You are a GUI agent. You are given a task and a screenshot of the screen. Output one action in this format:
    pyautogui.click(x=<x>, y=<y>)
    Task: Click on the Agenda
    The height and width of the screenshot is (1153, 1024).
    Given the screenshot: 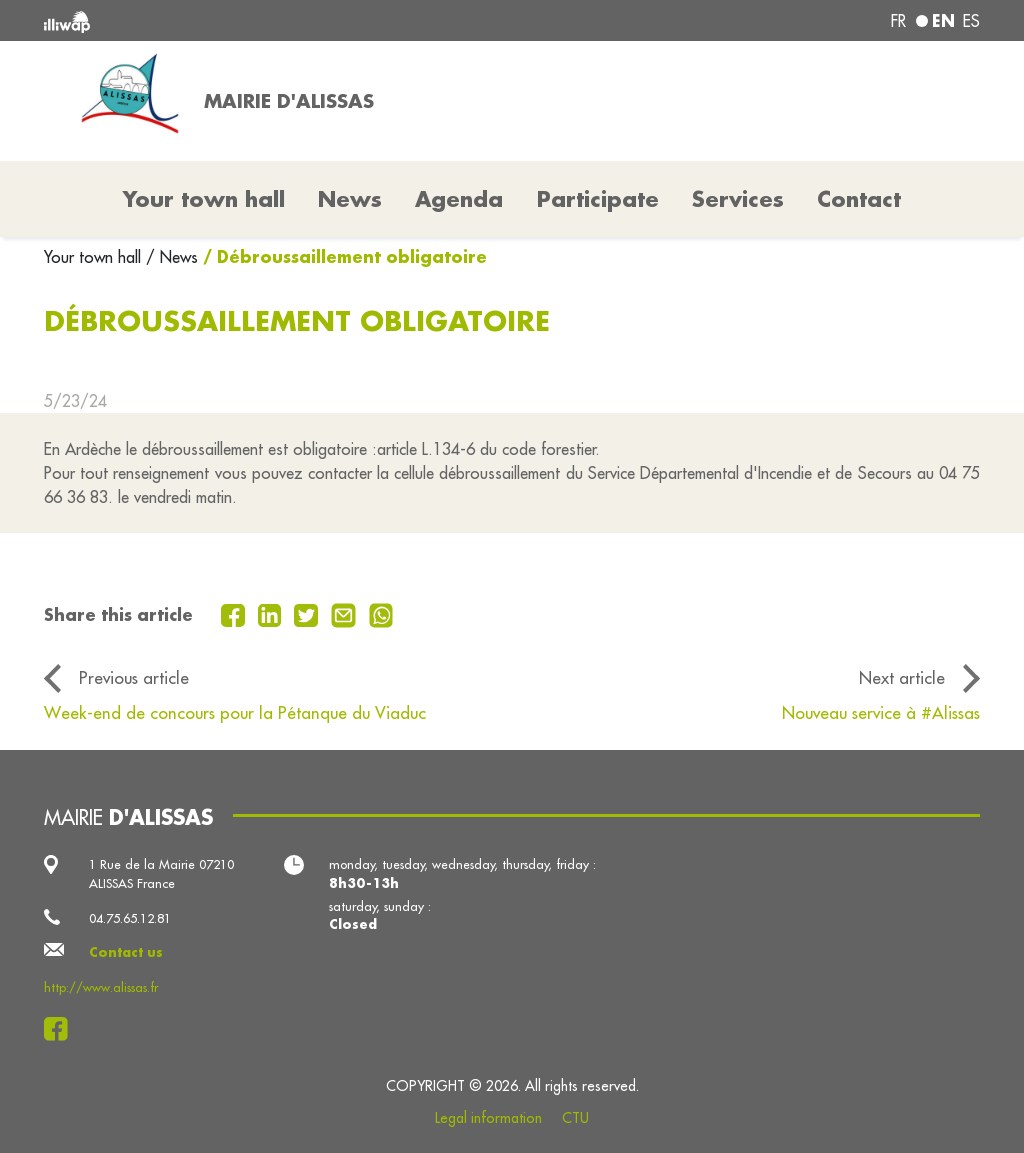 What is the action you would take?
    pyautogui.click(x=459, y=199)
    